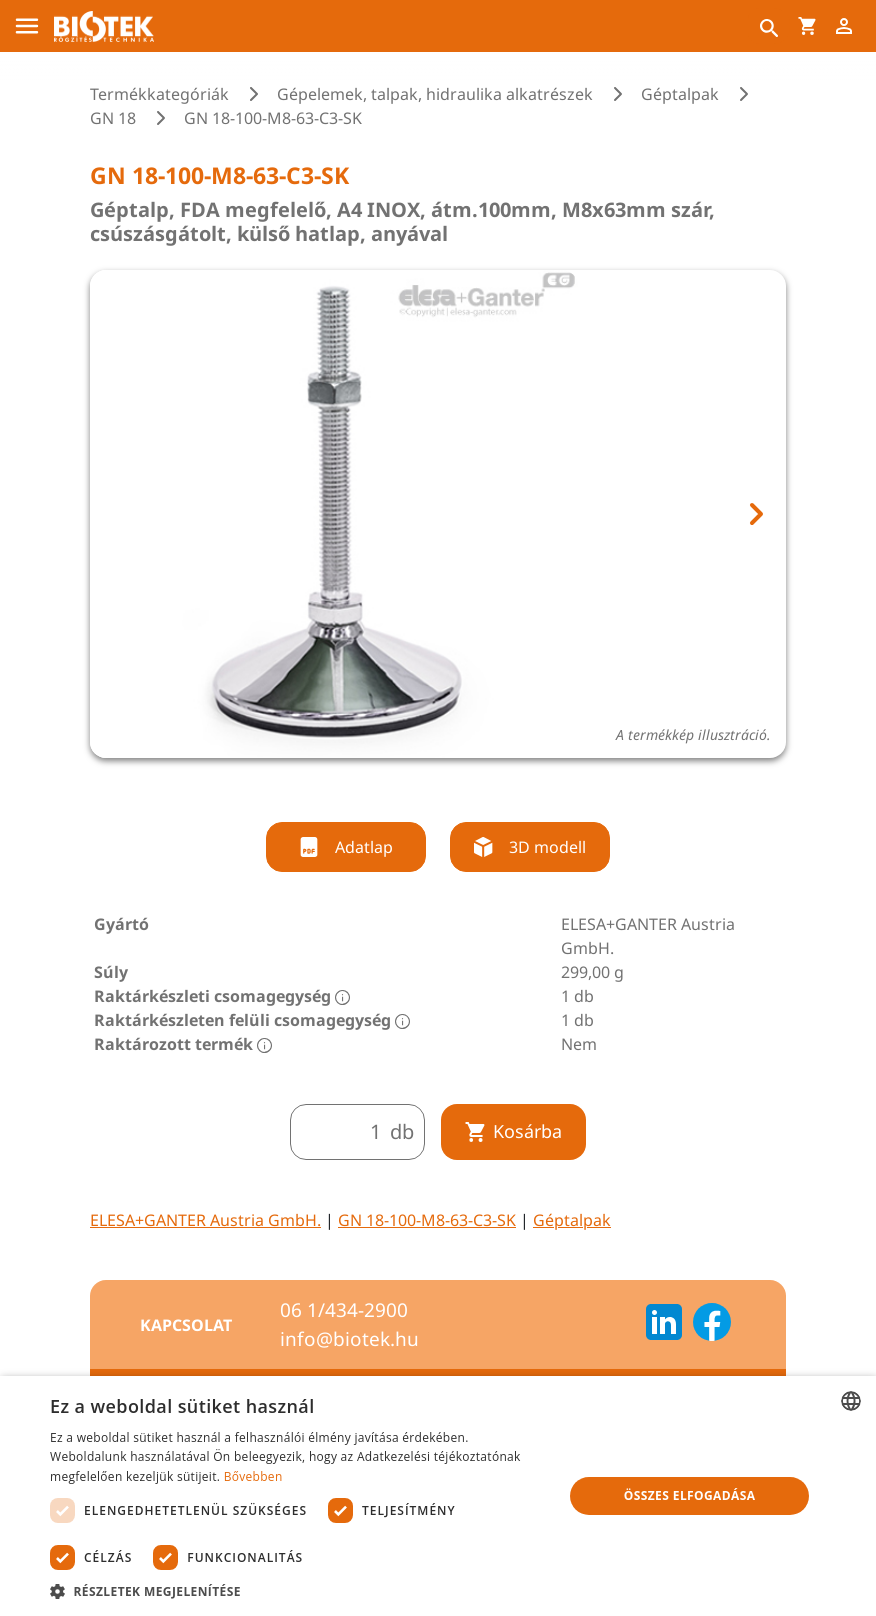  What do you see at coordinates (205, 1220) in the screenshot?
I see `ELESA+GANTER Austria GmbH.` at bounding box center [205, 1220].